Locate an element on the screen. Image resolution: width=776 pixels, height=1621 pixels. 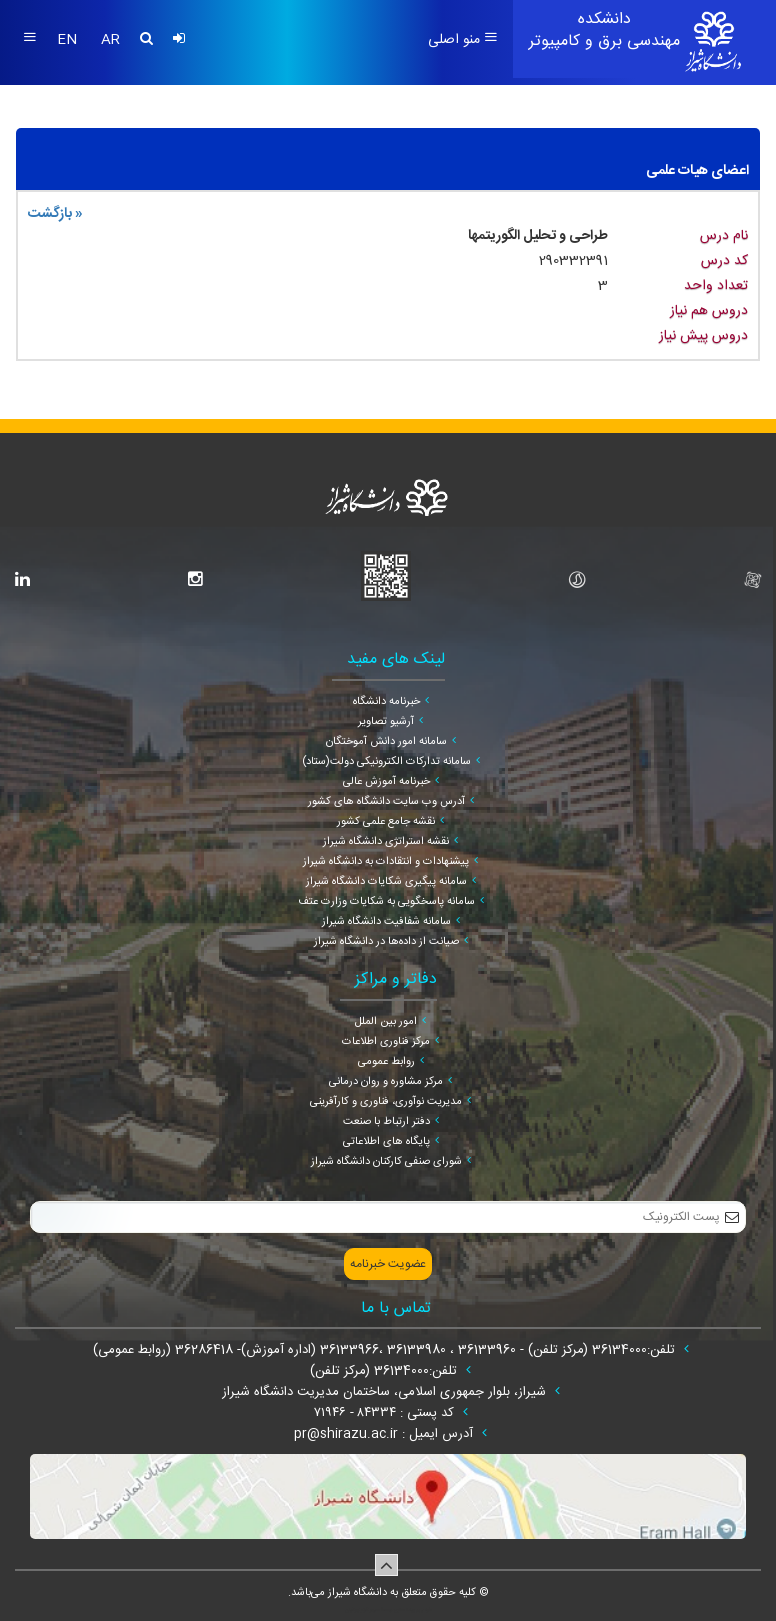
تلفن:36134000 (مرکز تلفن) - 36133960 ، 36133980 ،36133966 (اداره آموزش)- 36286418 (روابط عمومی) is located at coordinates (386, 1350).